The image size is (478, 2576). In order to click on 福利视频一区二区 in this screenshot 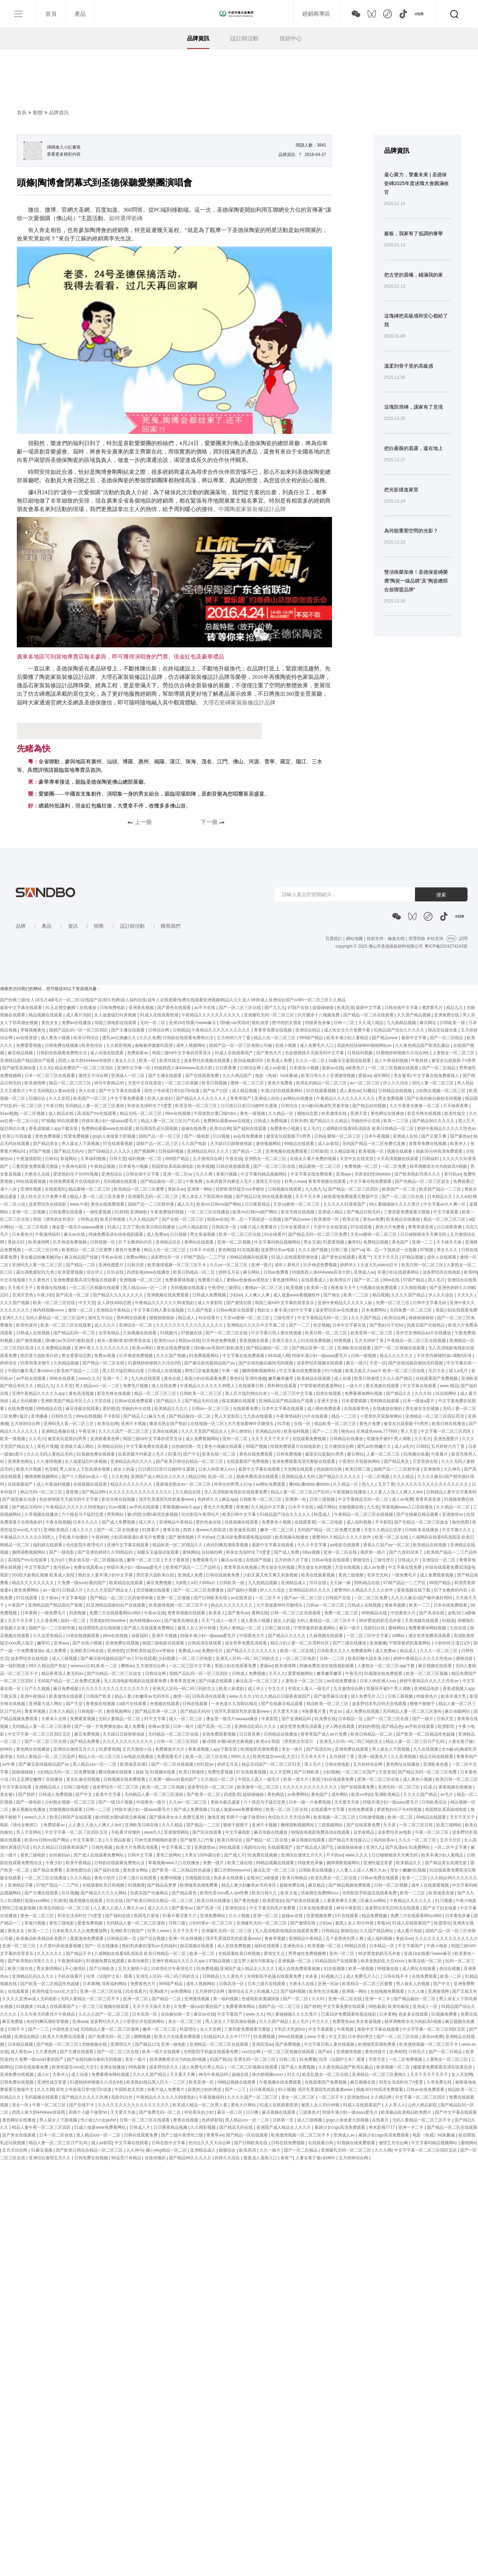, I will do `click(145, 1158)`.